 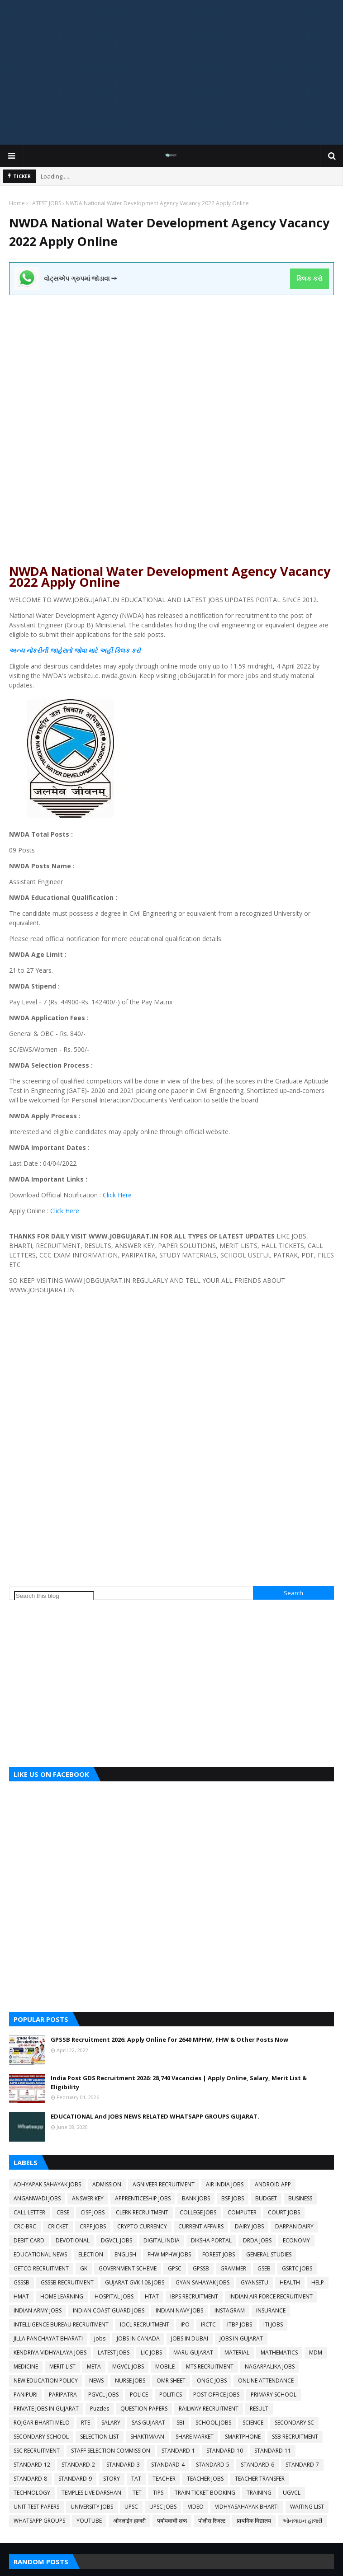 I want to click on GYANSETU, so click(x=254, y=2282).